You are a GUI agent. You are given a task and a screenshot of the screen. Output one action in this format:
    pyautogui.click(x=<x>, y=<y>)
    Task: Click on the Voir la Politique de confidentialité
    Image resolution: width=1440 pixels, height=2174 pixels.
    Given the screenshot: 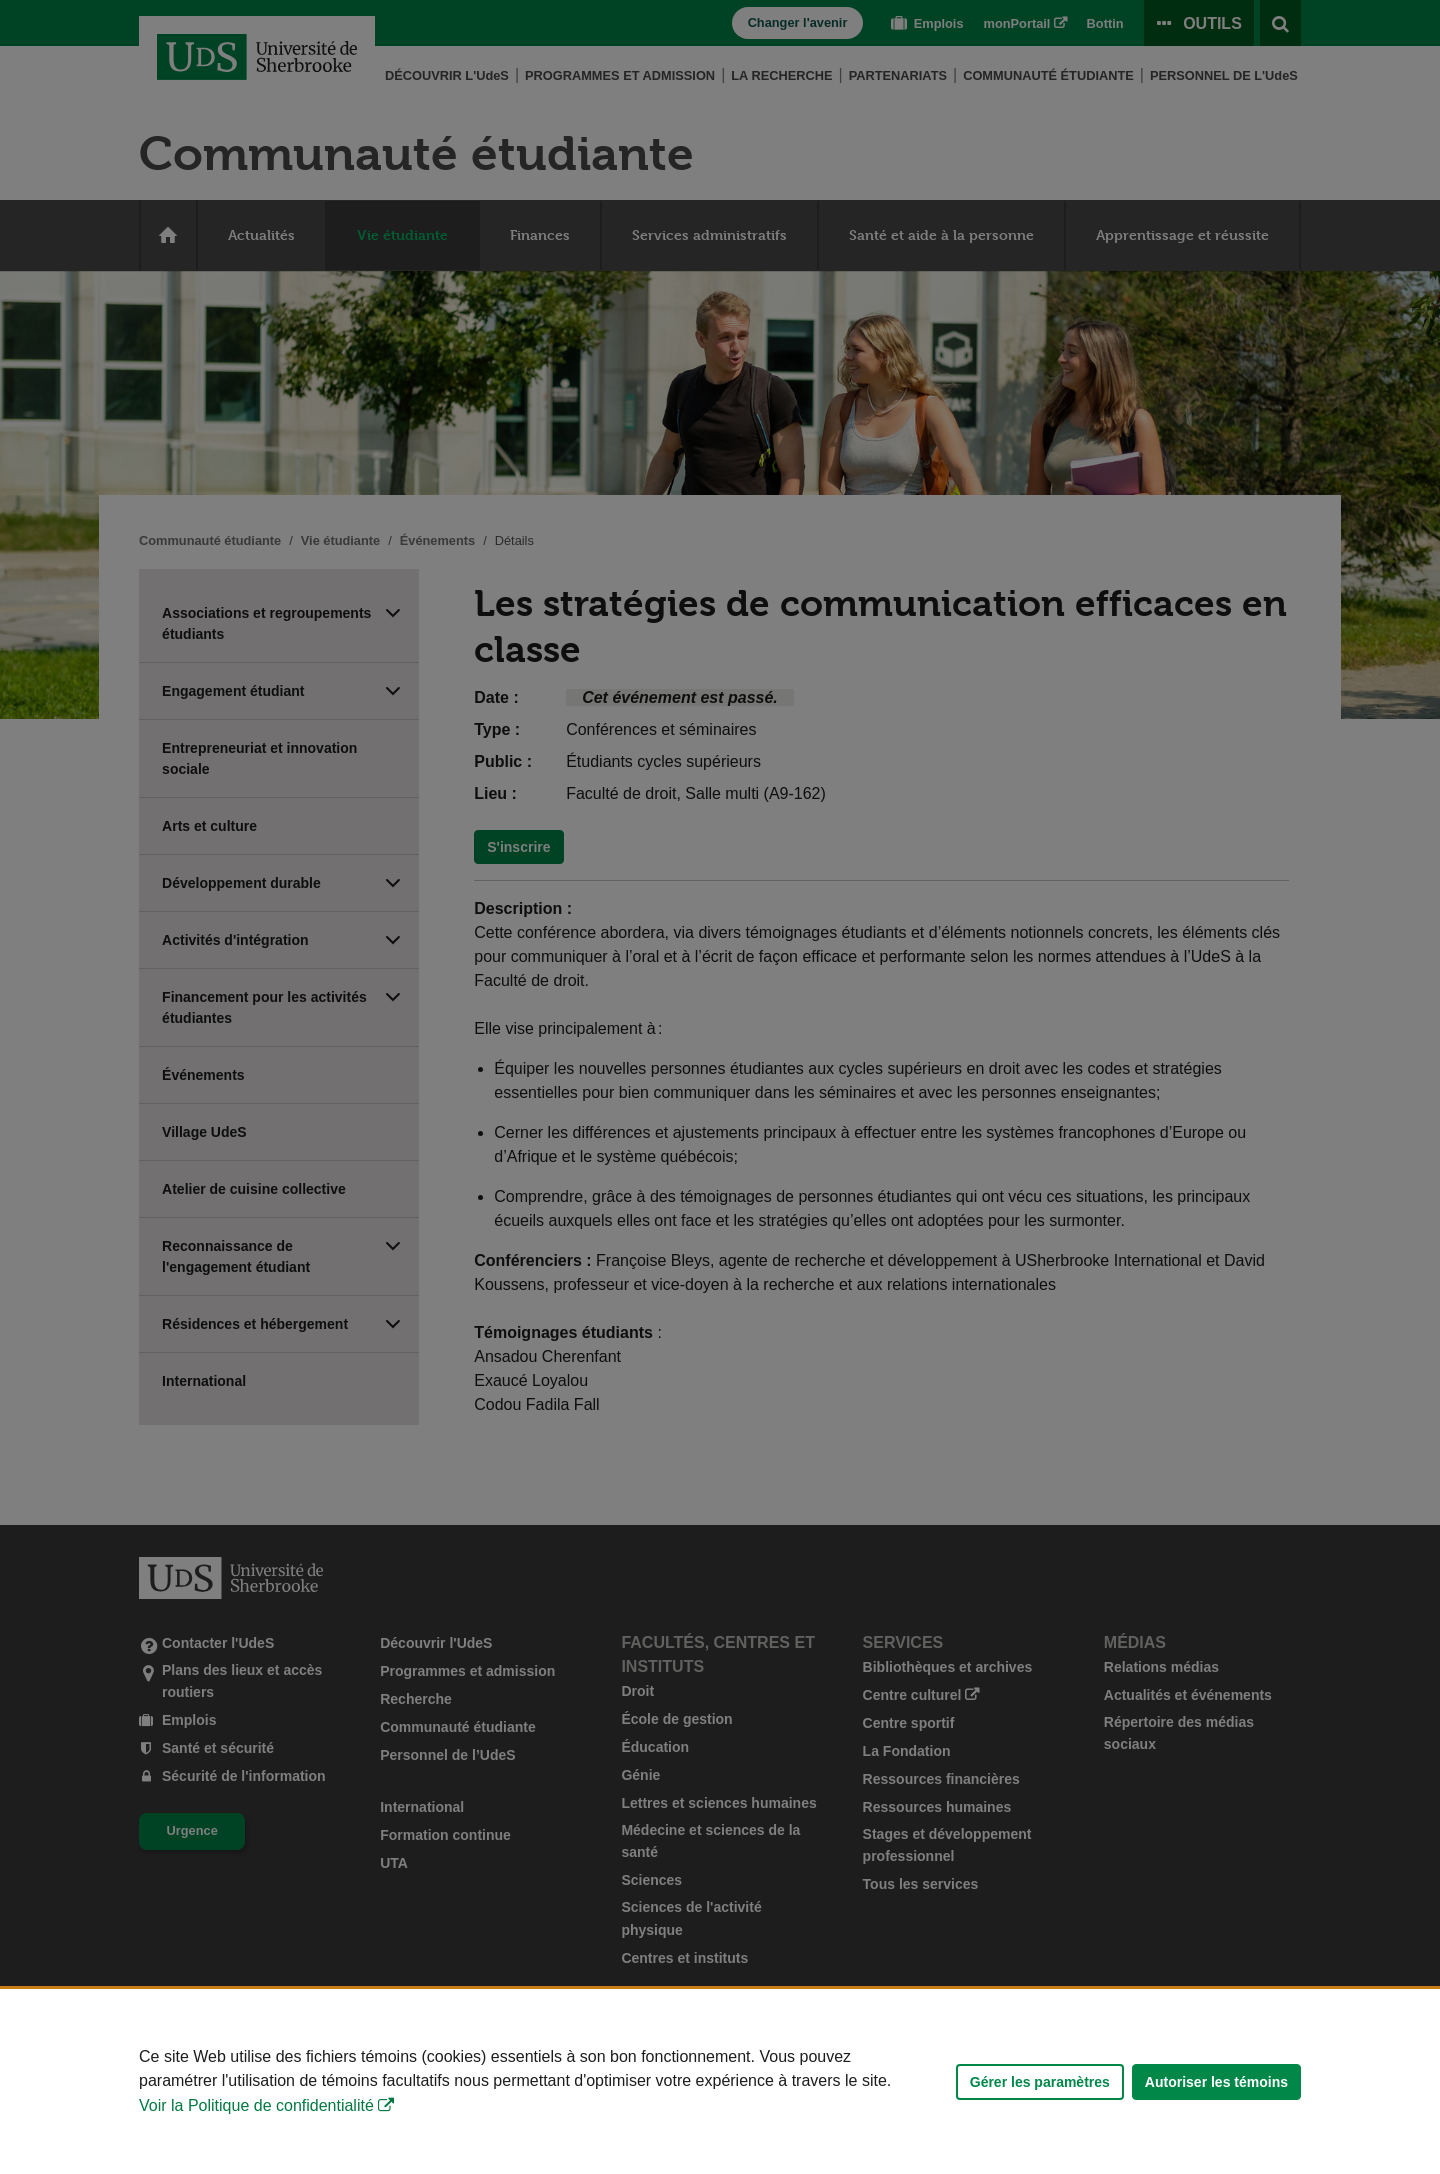 What is the action you would take?
    pyautogui.click(x=256, y=2105)
    